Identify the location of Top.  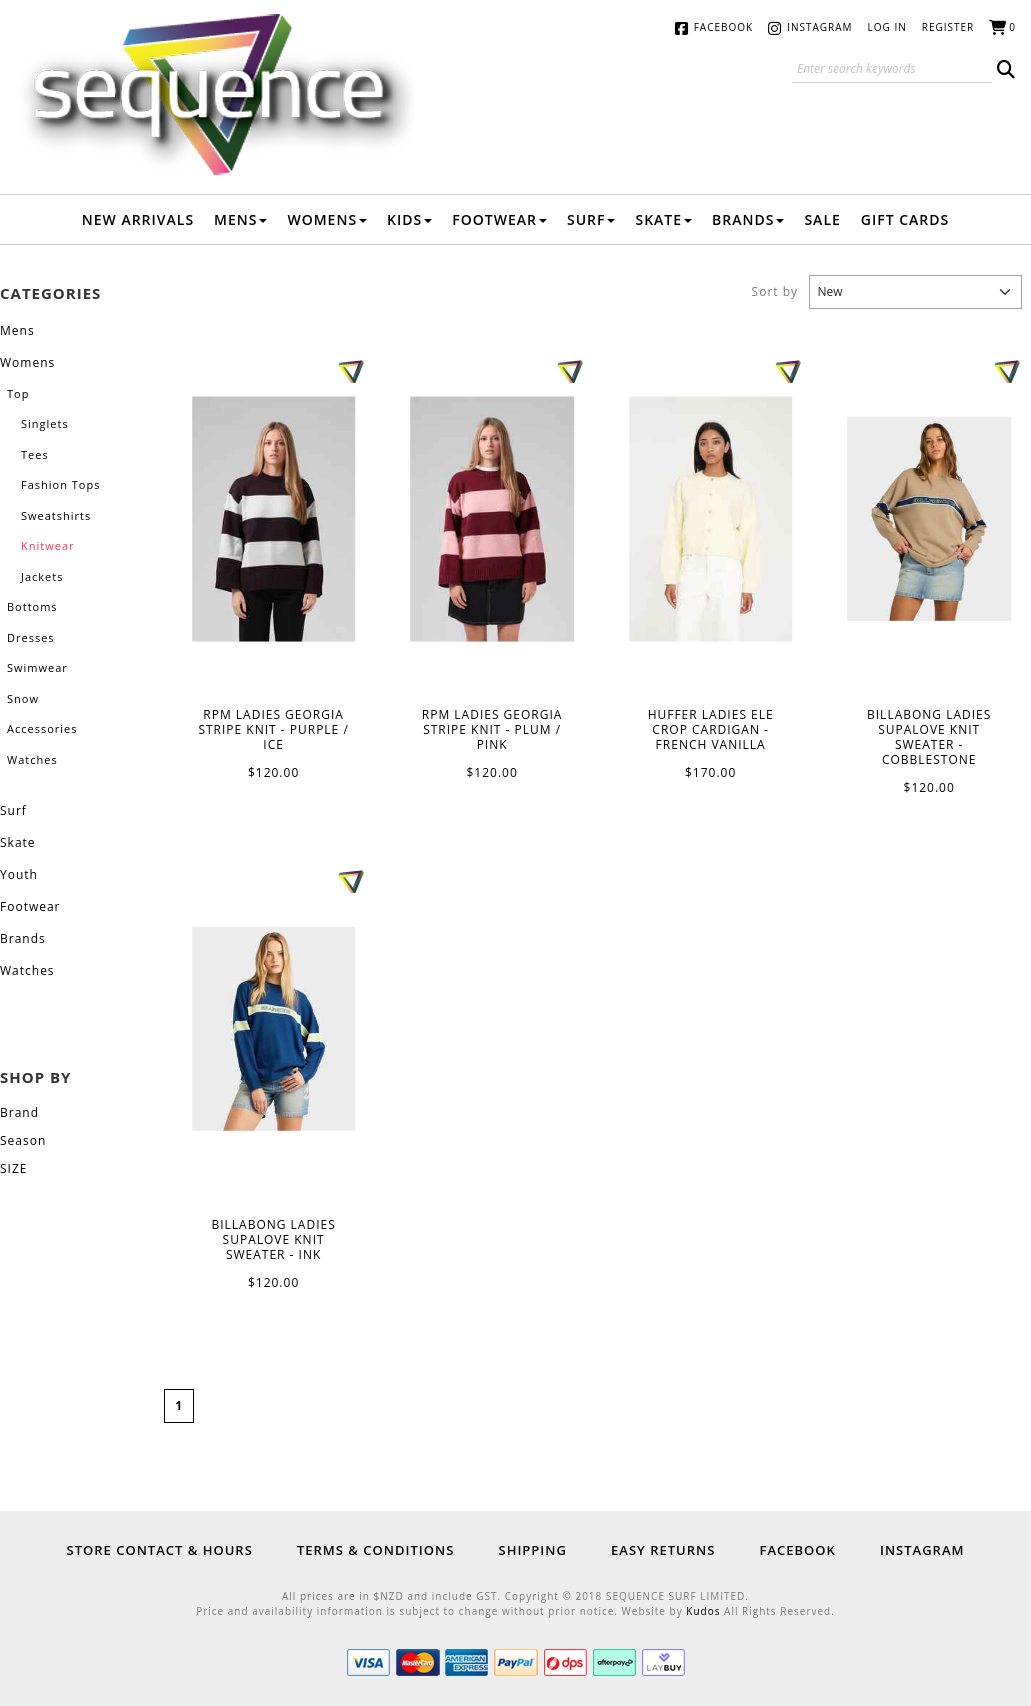
(18, 393).